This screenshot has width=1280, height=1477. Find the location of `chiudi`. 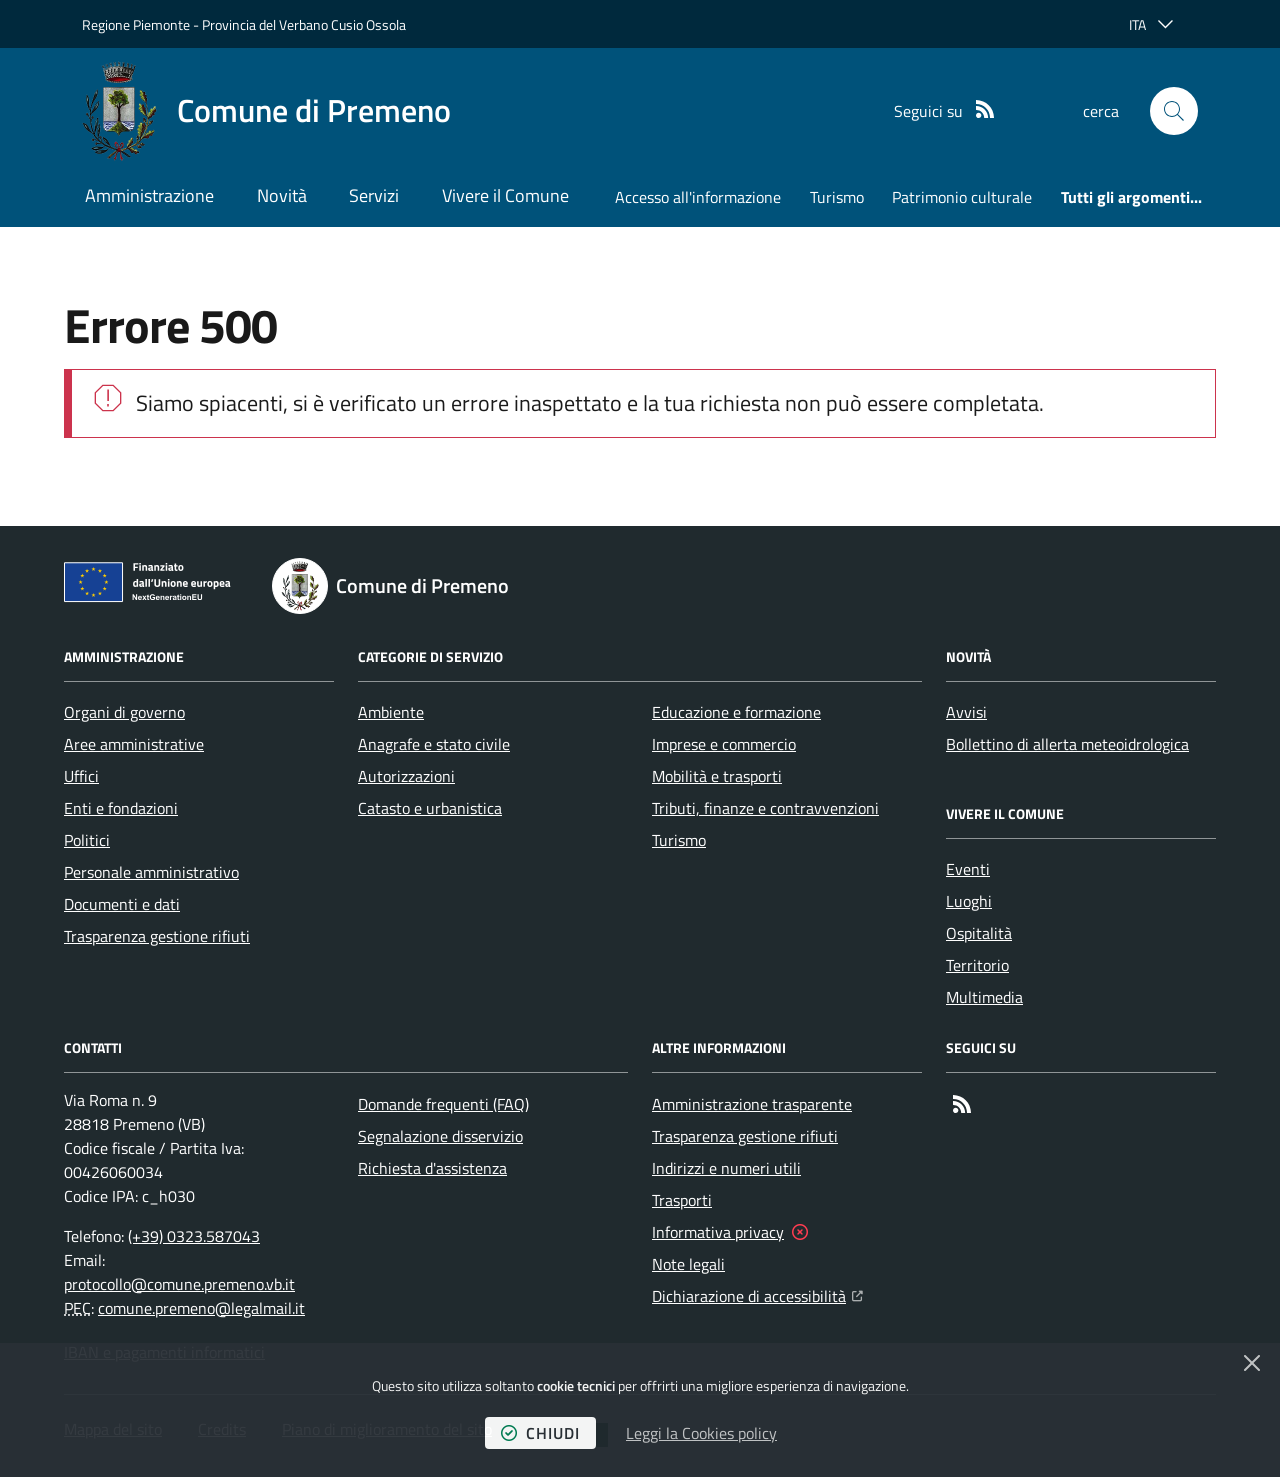

chiudi is located at coordinates (540, 1433).